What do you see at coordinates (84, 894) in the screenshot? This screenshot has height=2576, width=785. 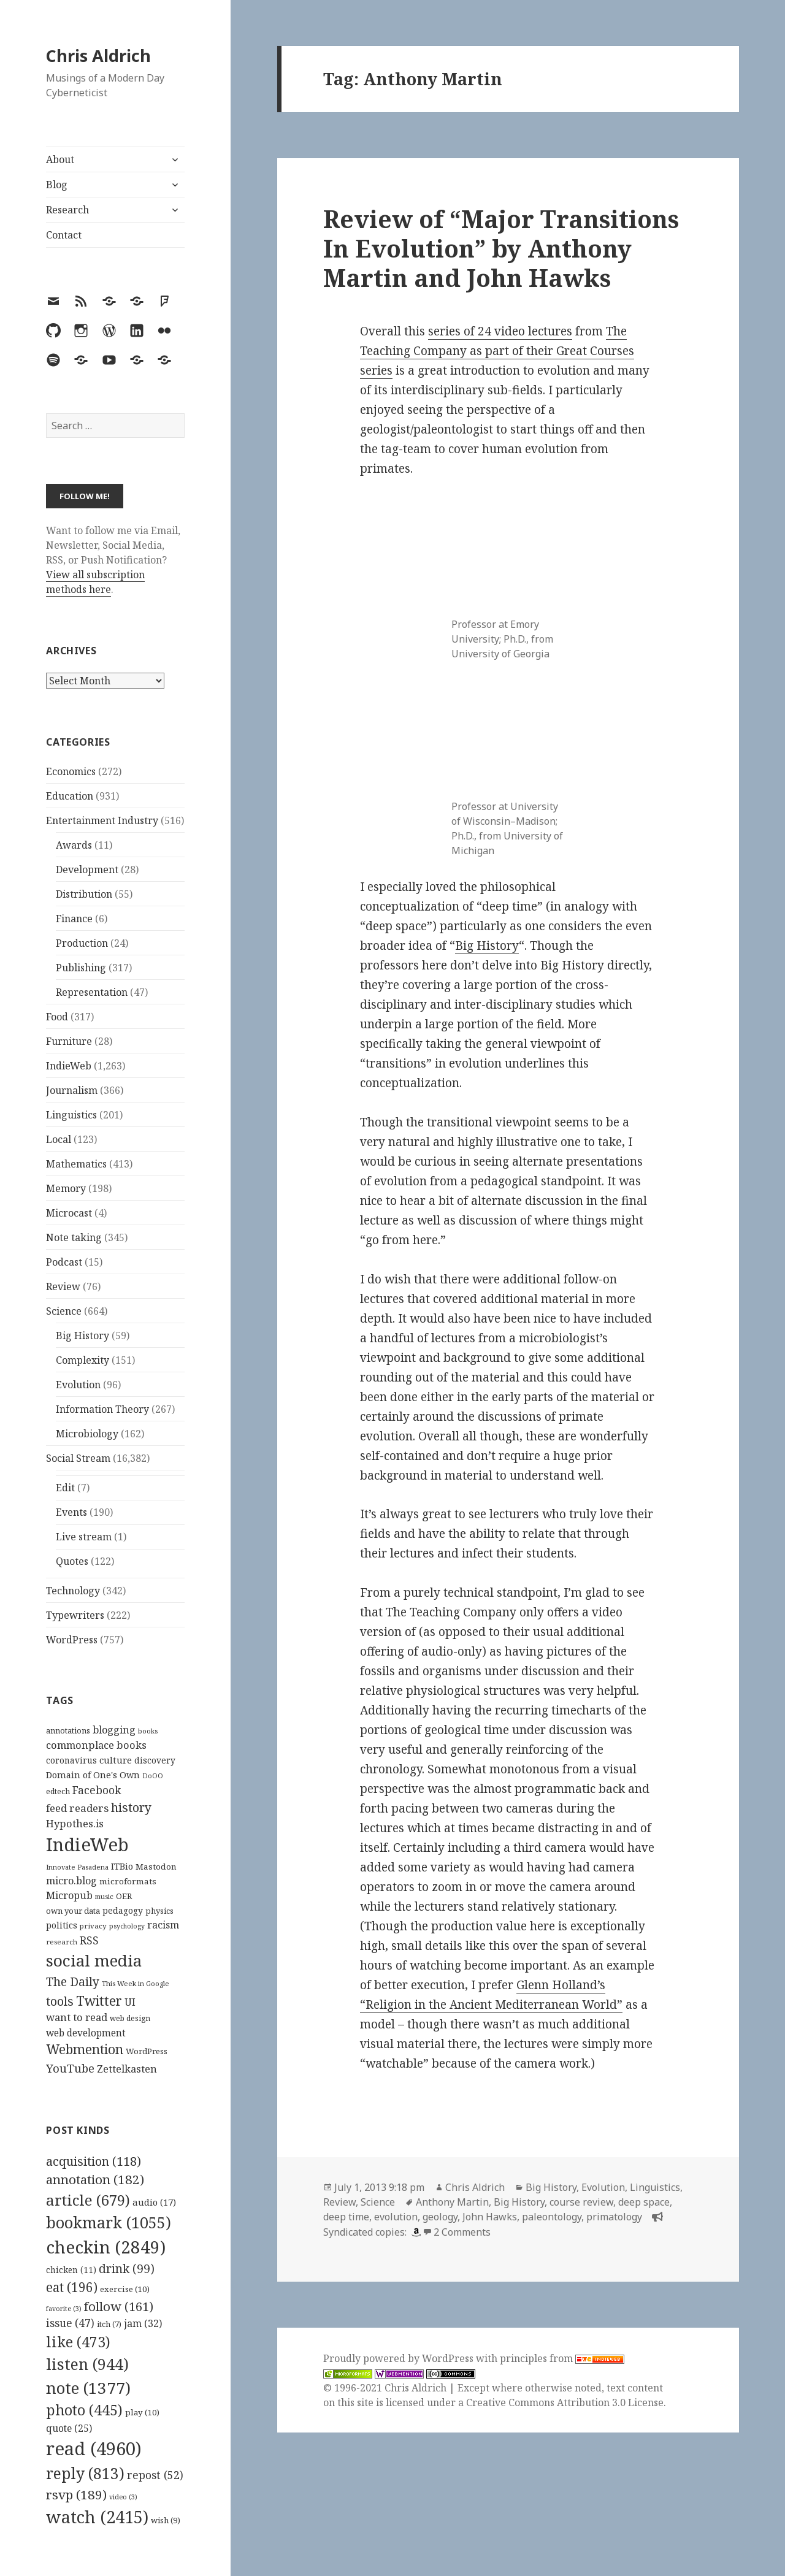 I see `Distribution` at bounding box center [84, 894].